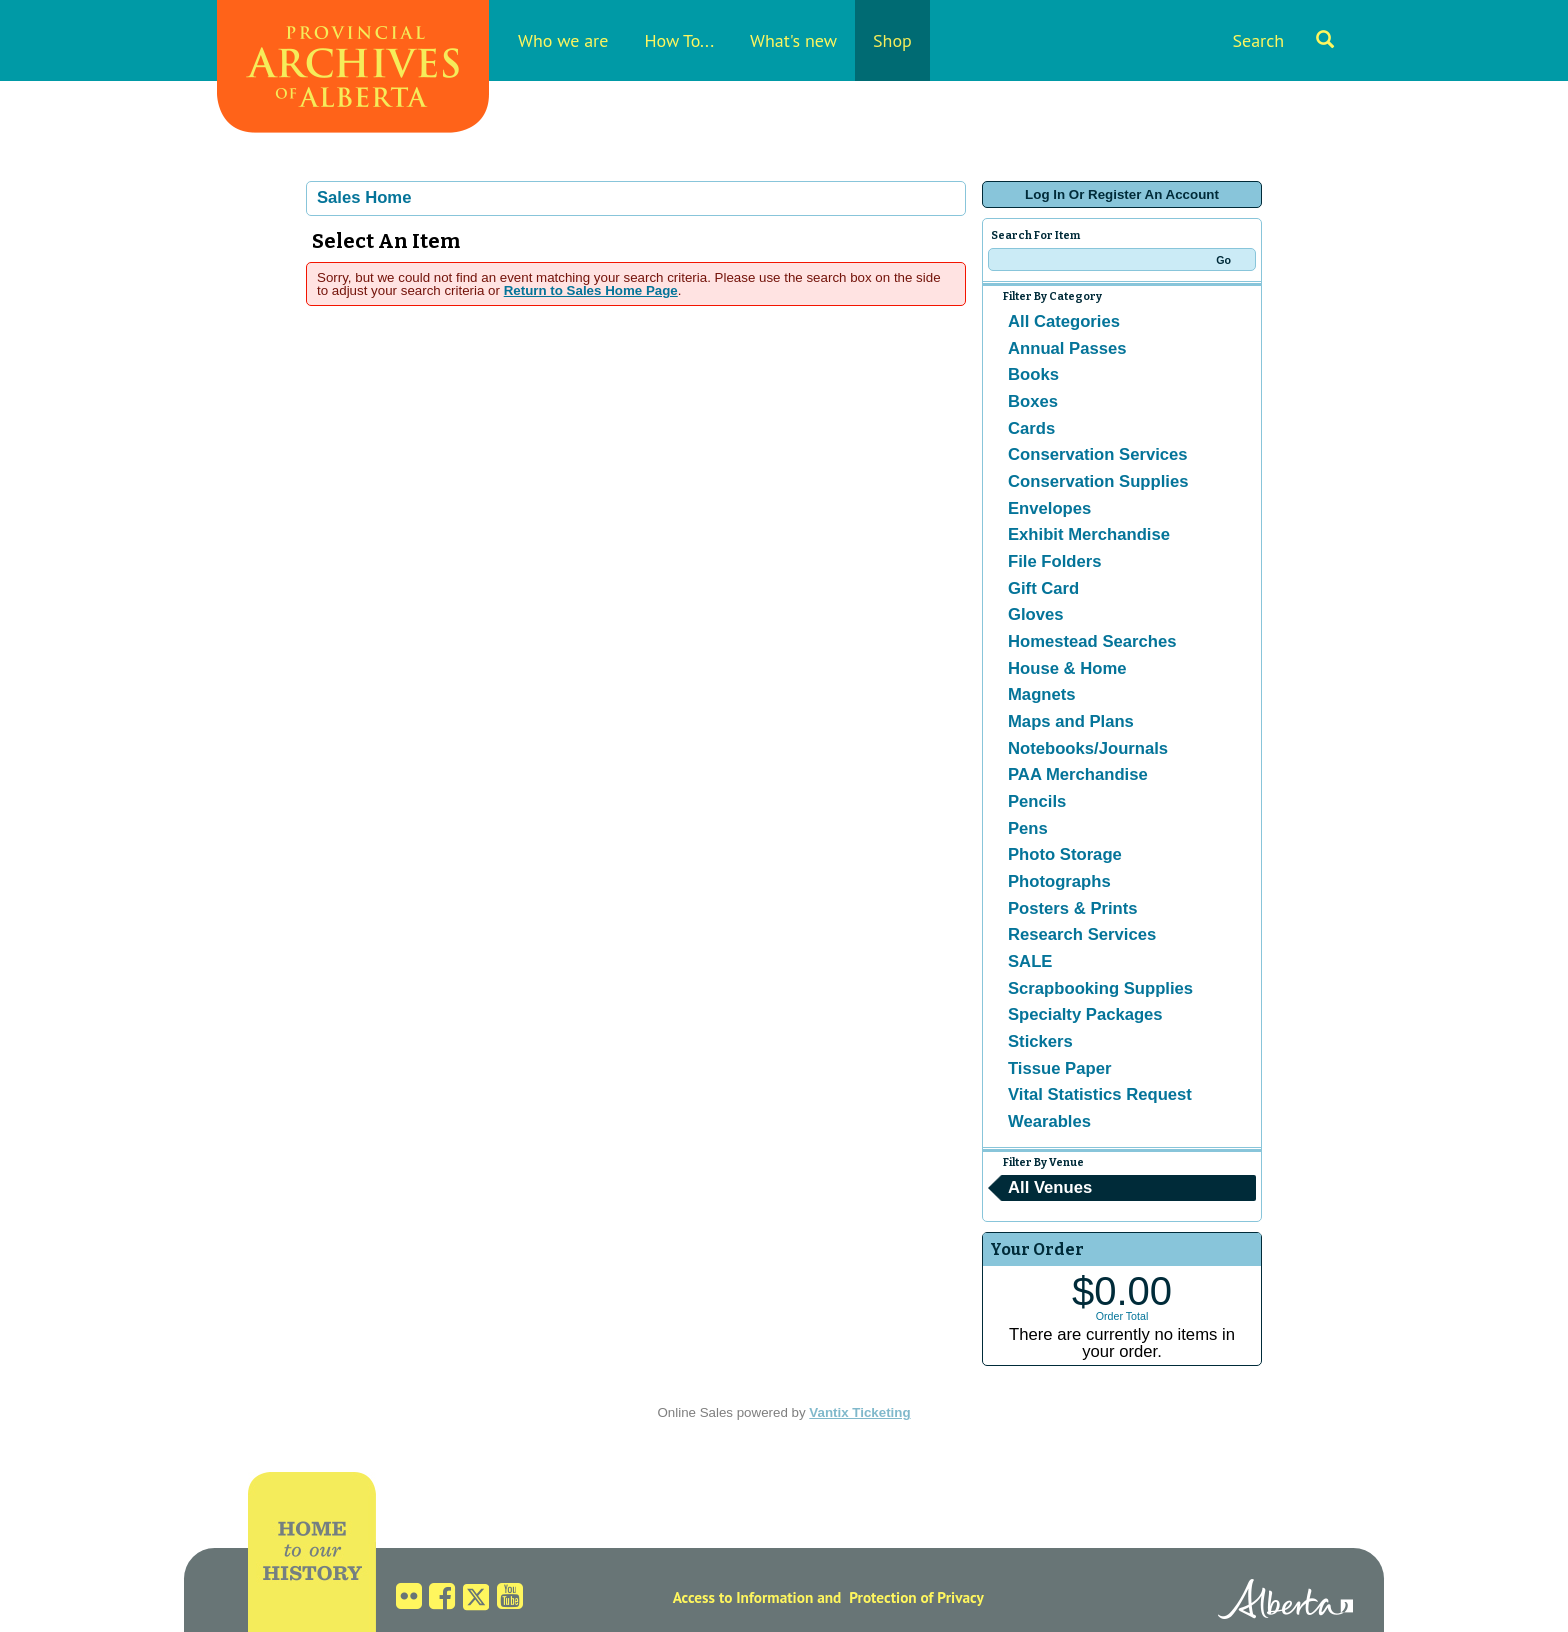 The height and width of the screenshot is (1632, 1568). Describe the element at coordinates (1040, 1041) in the screenshot. I see `Stickers` at that location.